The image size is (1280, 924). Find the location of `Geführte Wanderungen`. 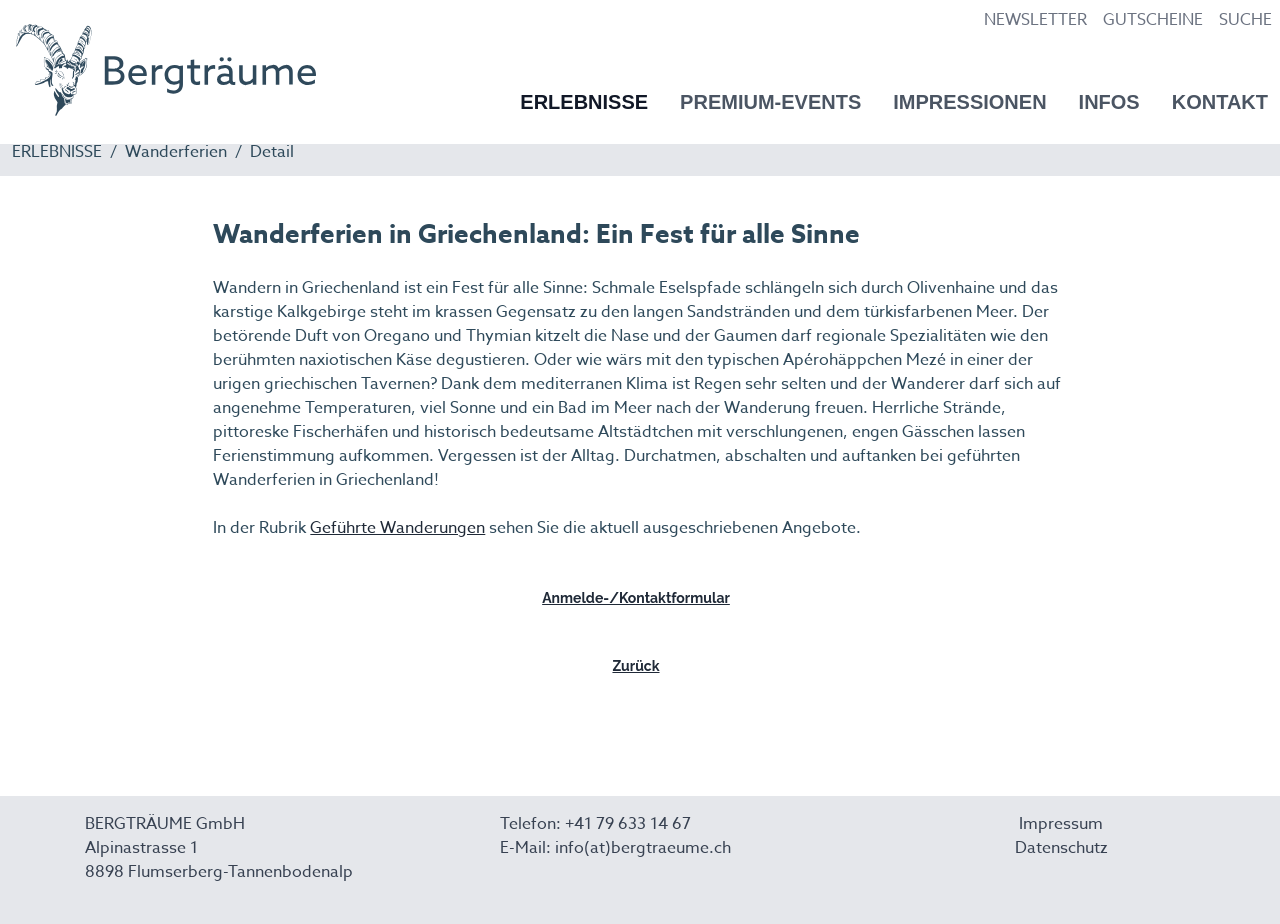

Geführte Wanderungen is located at coordinates (397, 528).